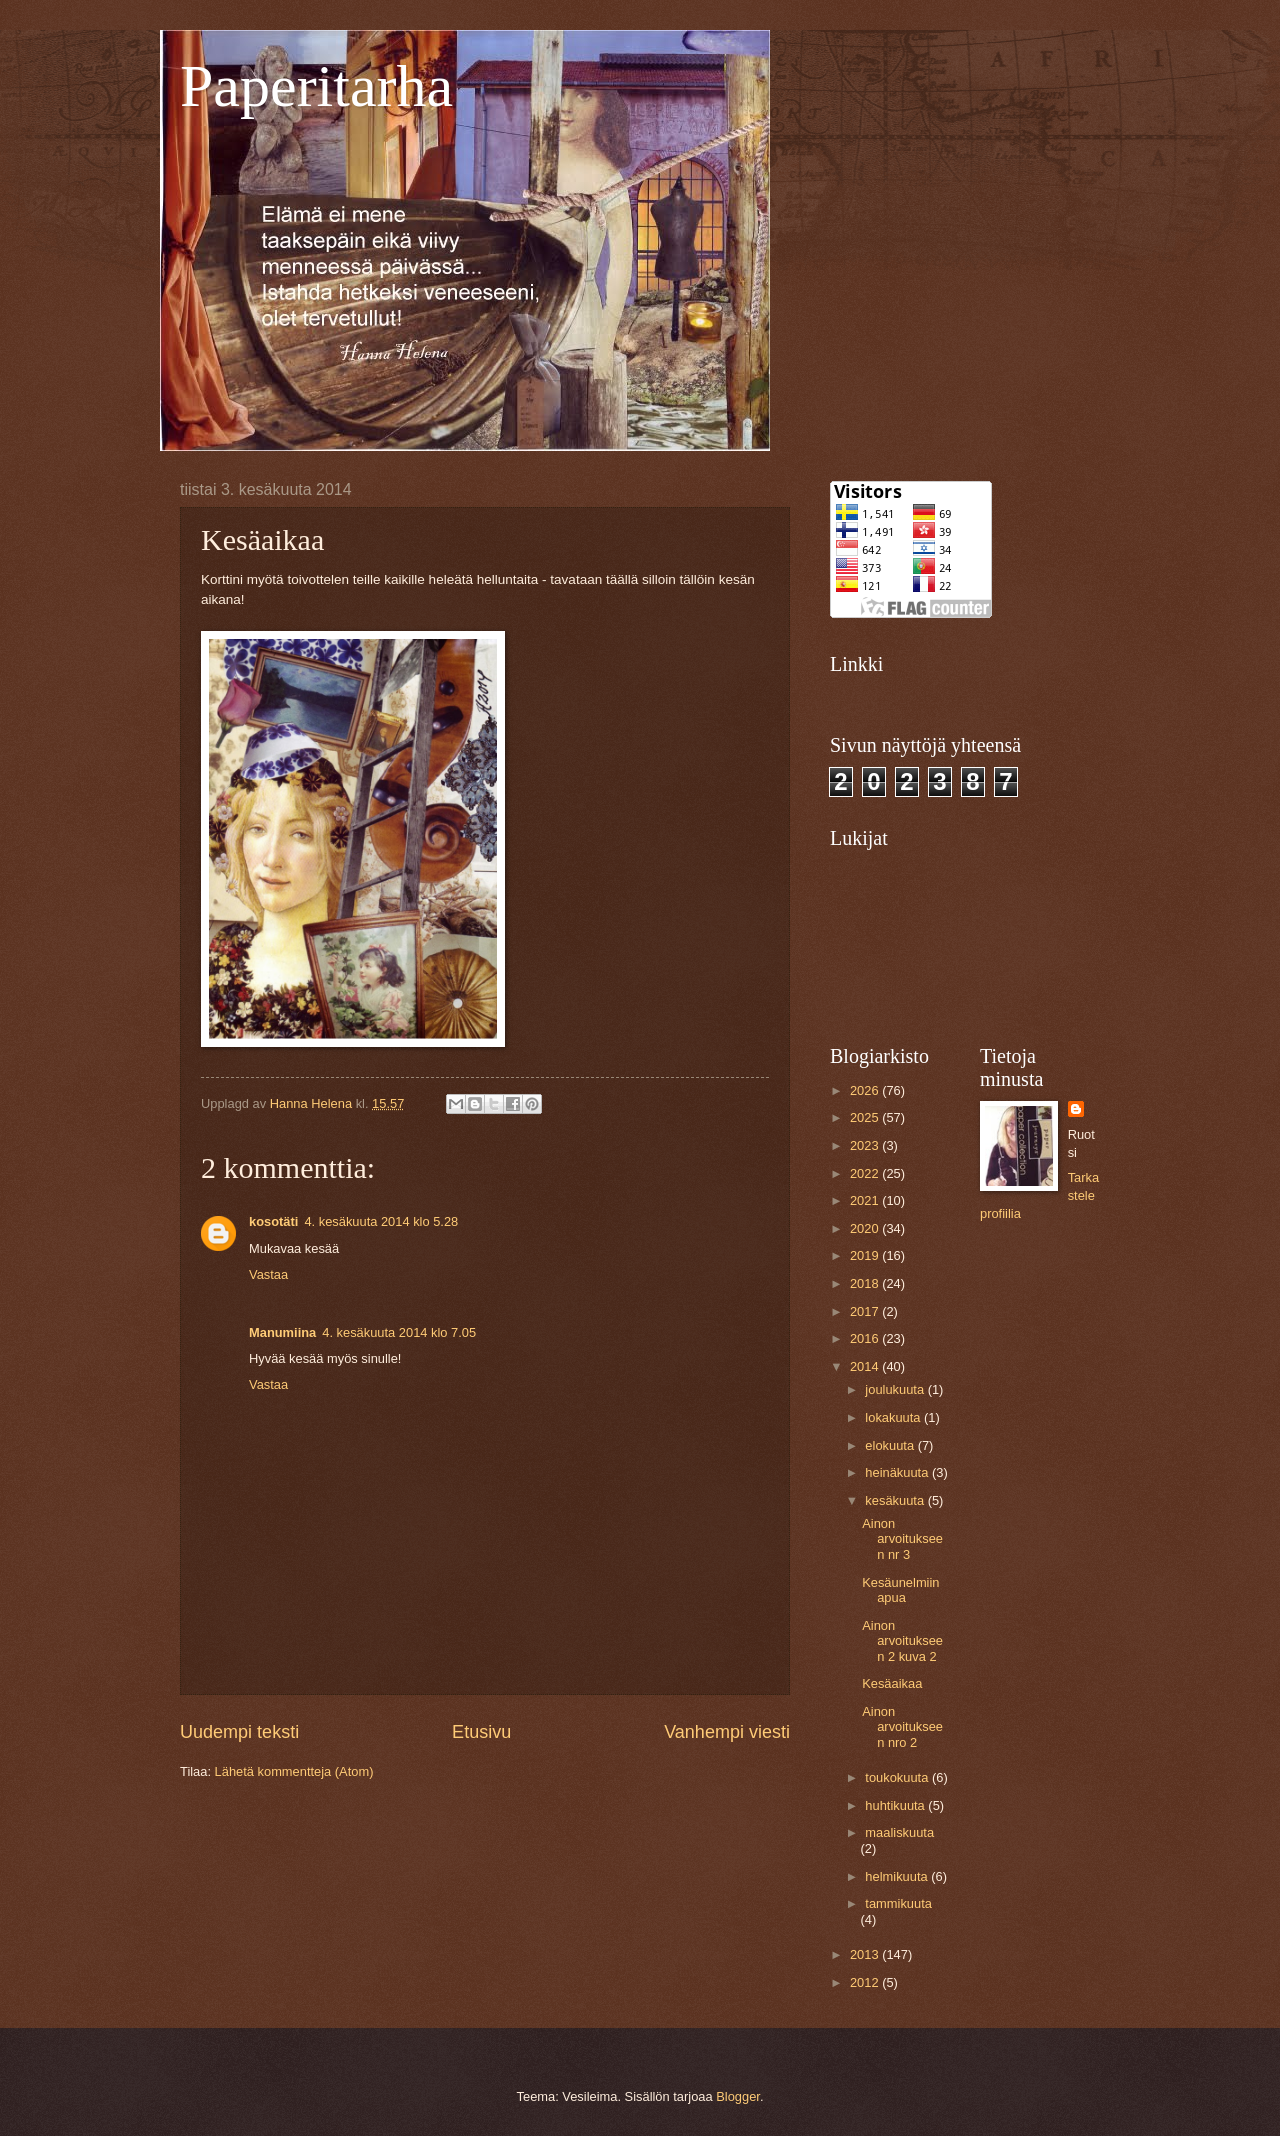 The image size is (1280, 2136). I want to click on huhtikuuta, so click(896, 1805).